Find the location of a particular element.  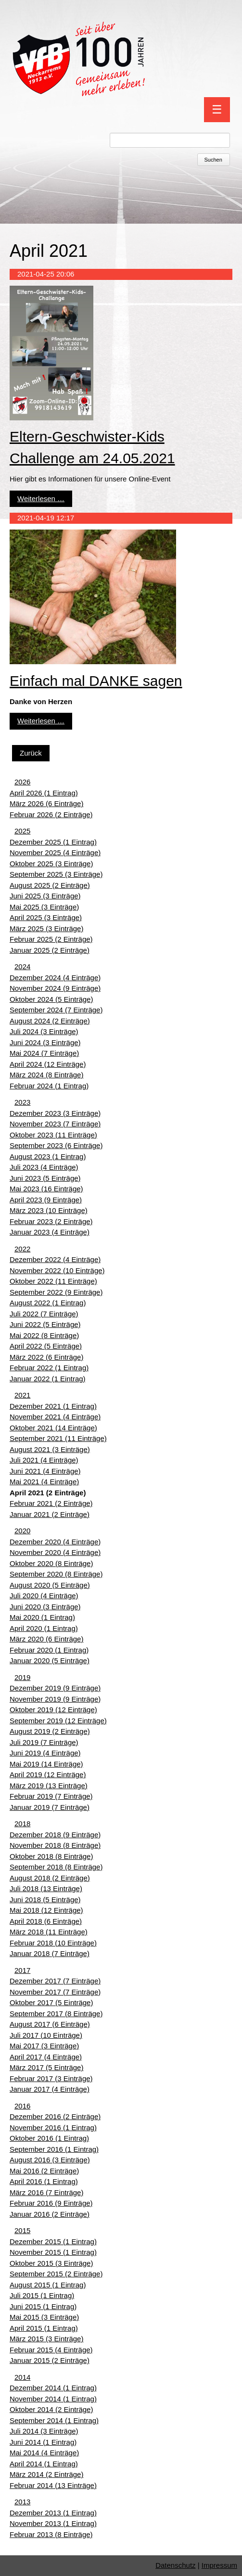

Mai 2025 (3 Einträge) is located at coordinates (44, 907).